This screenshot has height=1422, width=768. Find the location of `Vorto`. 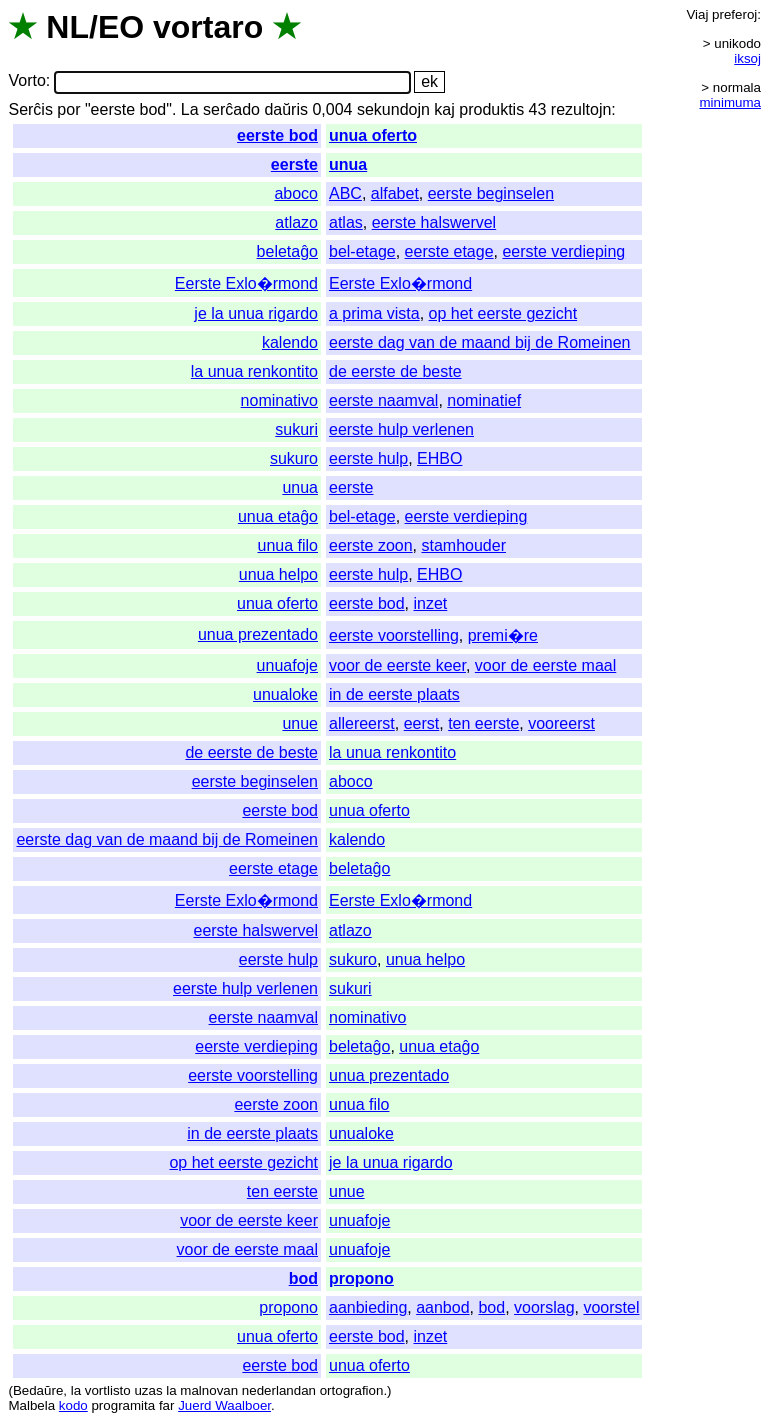

Vorto is located at coordinates (26, 81).